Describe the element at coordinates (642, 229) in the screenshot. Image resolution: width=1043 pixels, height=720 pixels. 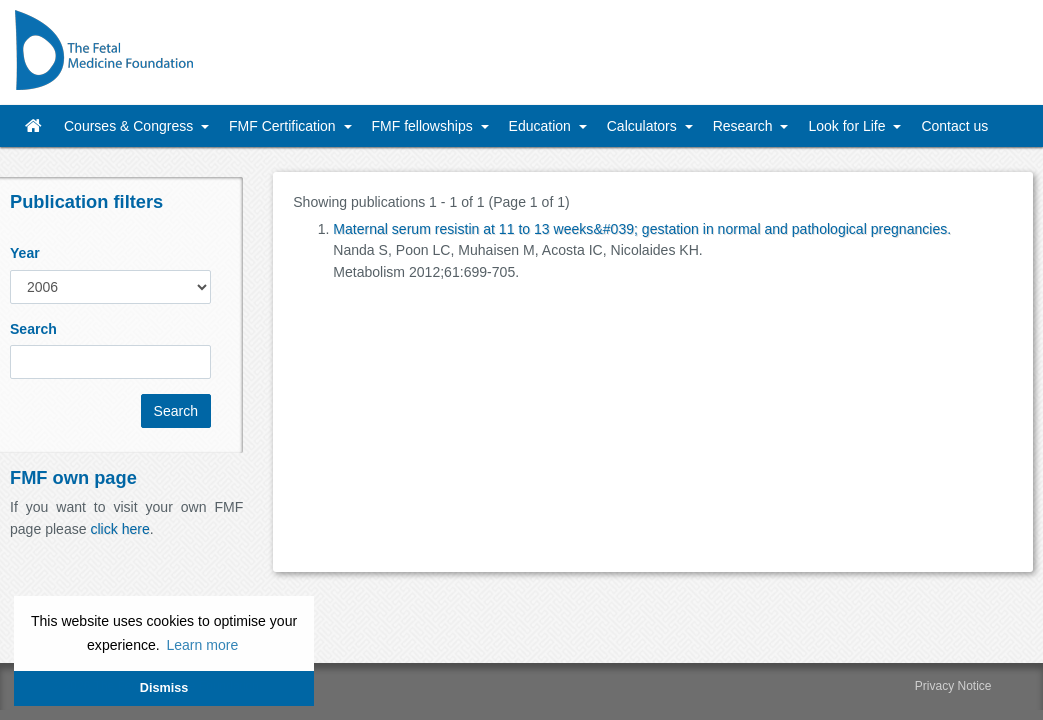
I see `Maternal serum resistin at 11 to 13 weeks&#039; gestation in normal and pathological pregnancies.` at that location.